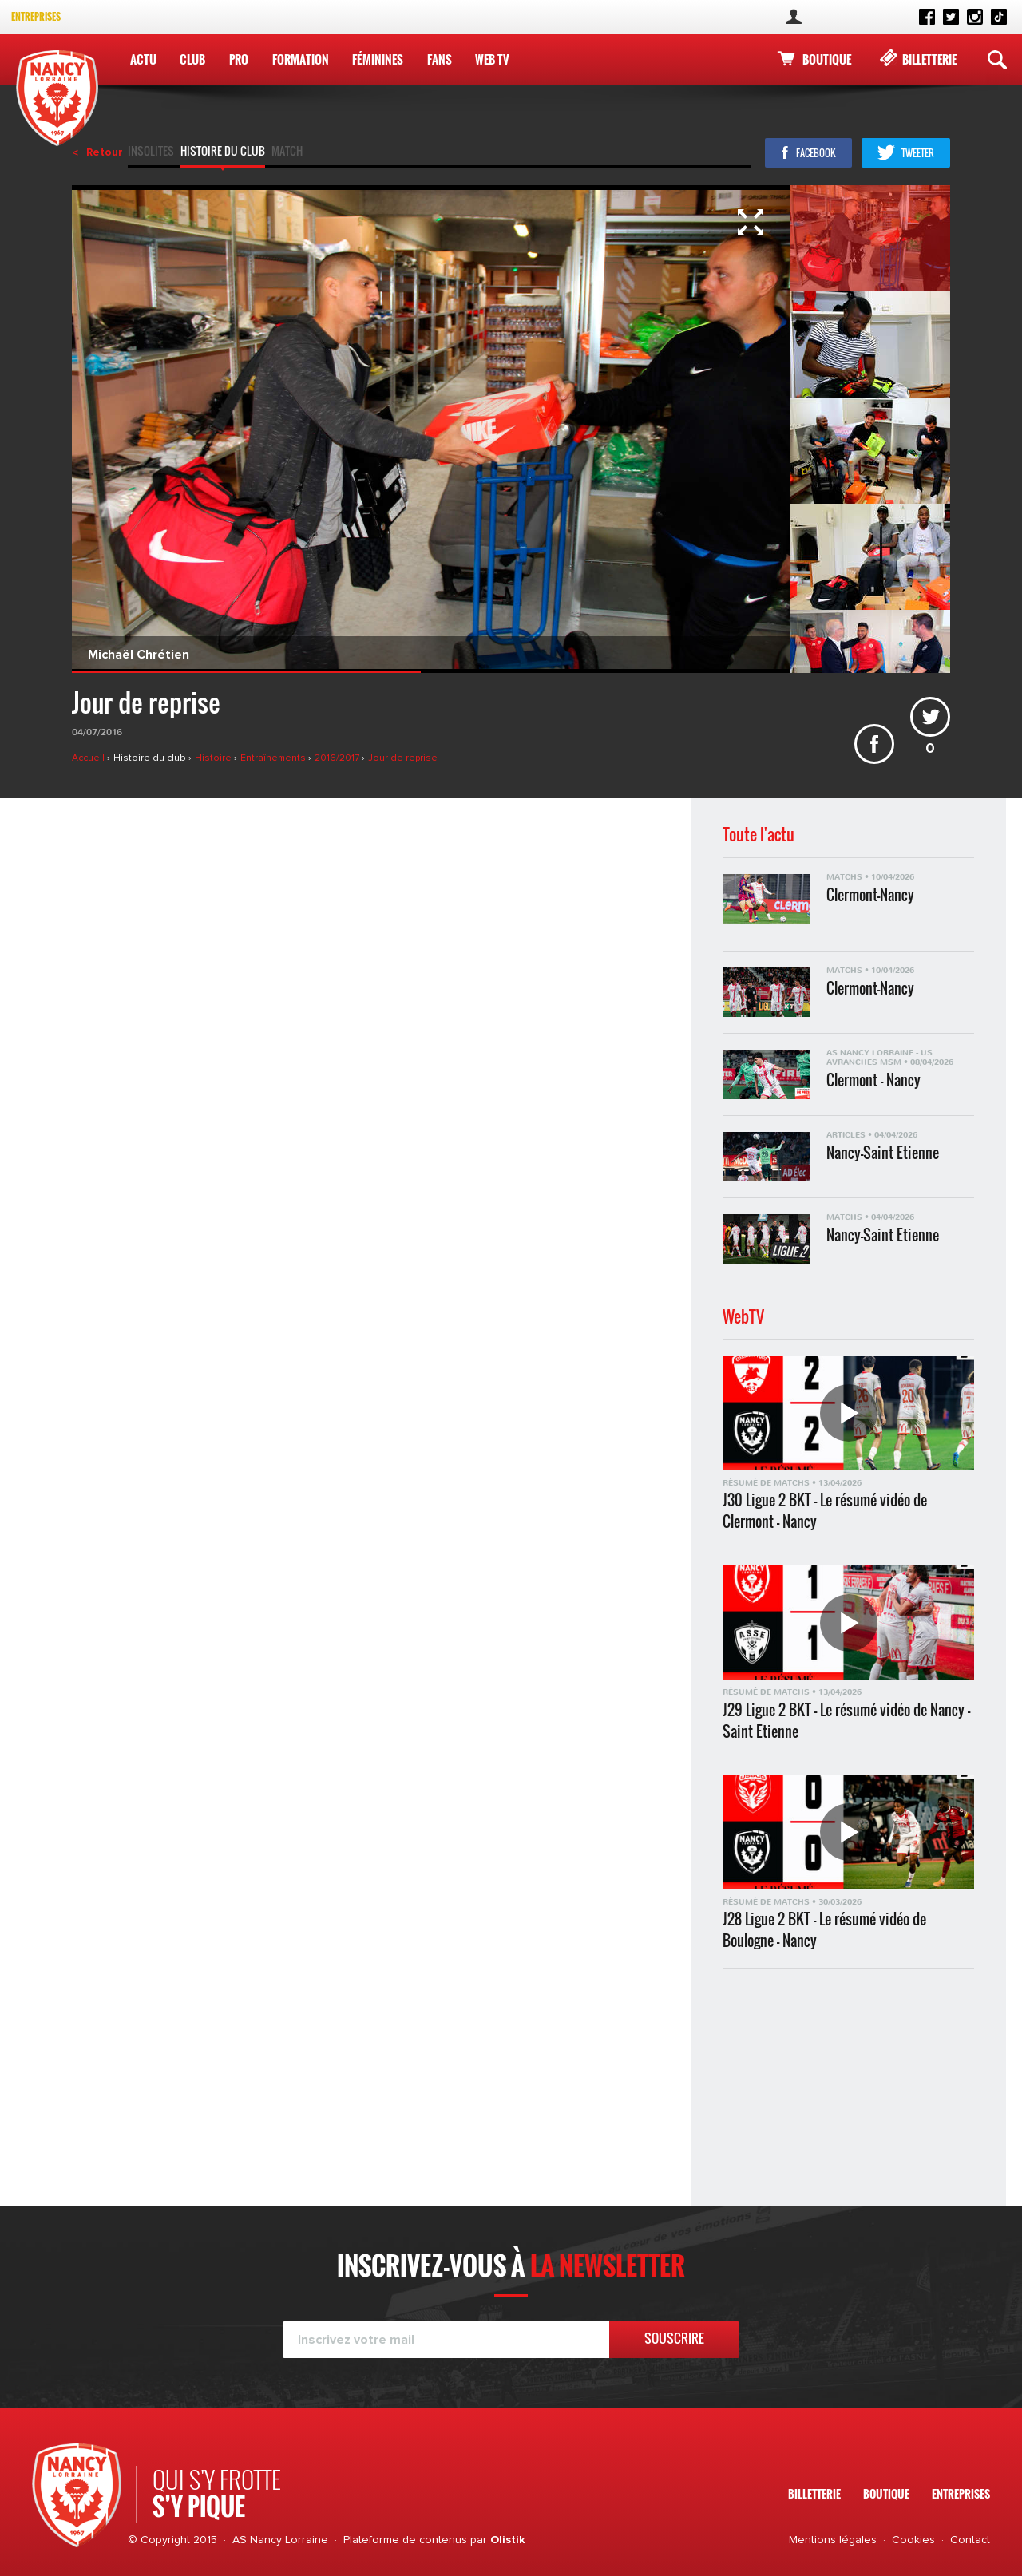  What do you see at coordinates (492, 59) in the screenshot?
I see `WEB TV` at bounding box center [492, 59].